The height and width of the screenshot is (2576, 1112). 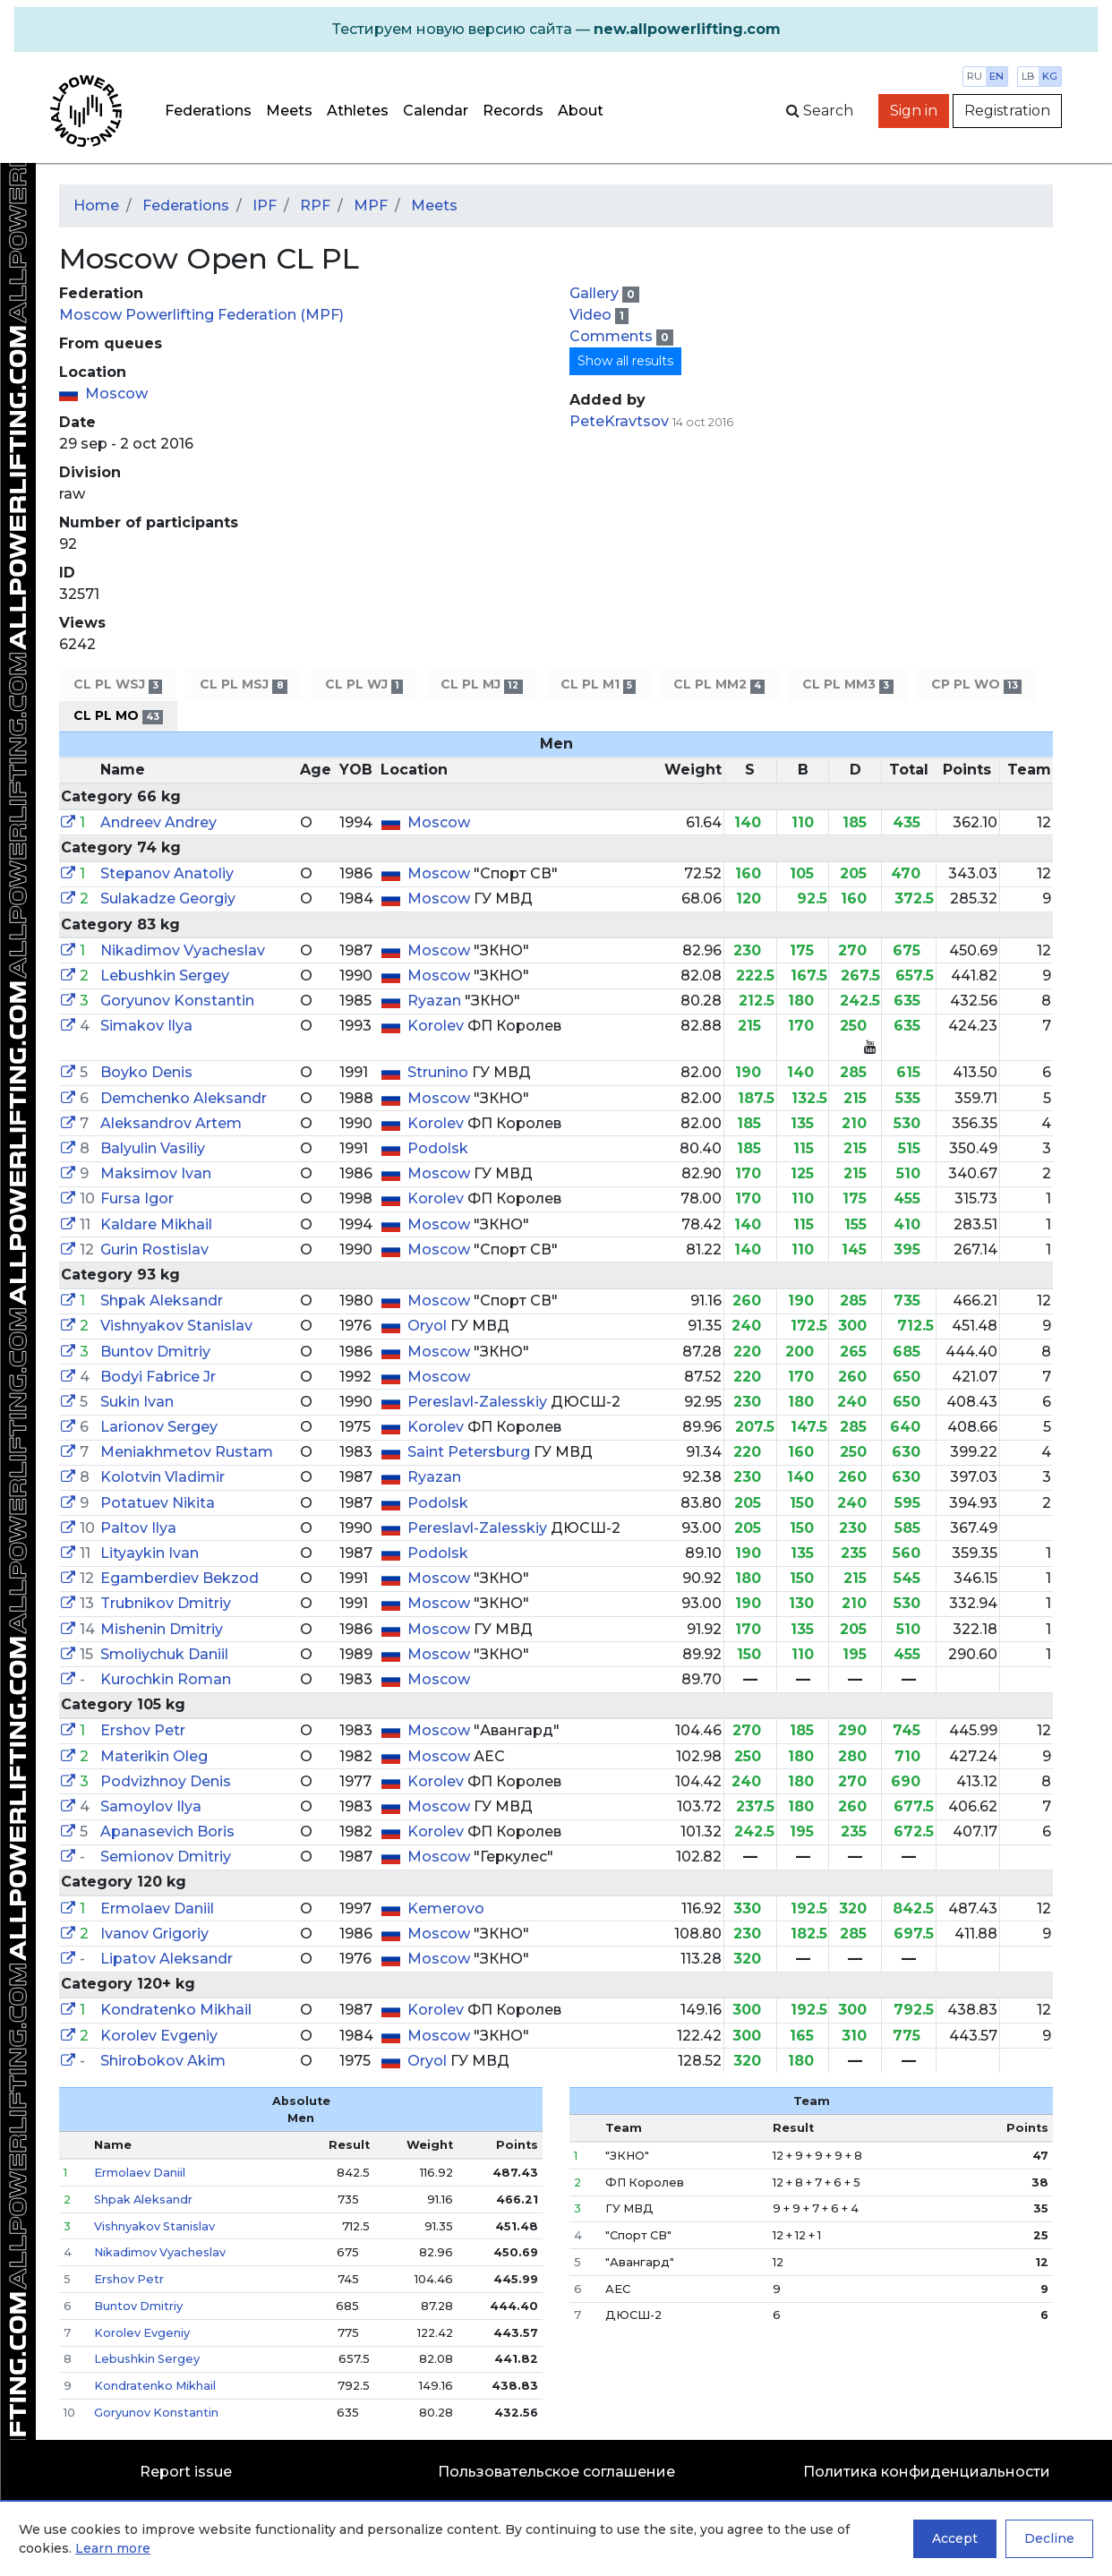 I want to click on Shirobokov Akim, so click(x=163, y=2060).